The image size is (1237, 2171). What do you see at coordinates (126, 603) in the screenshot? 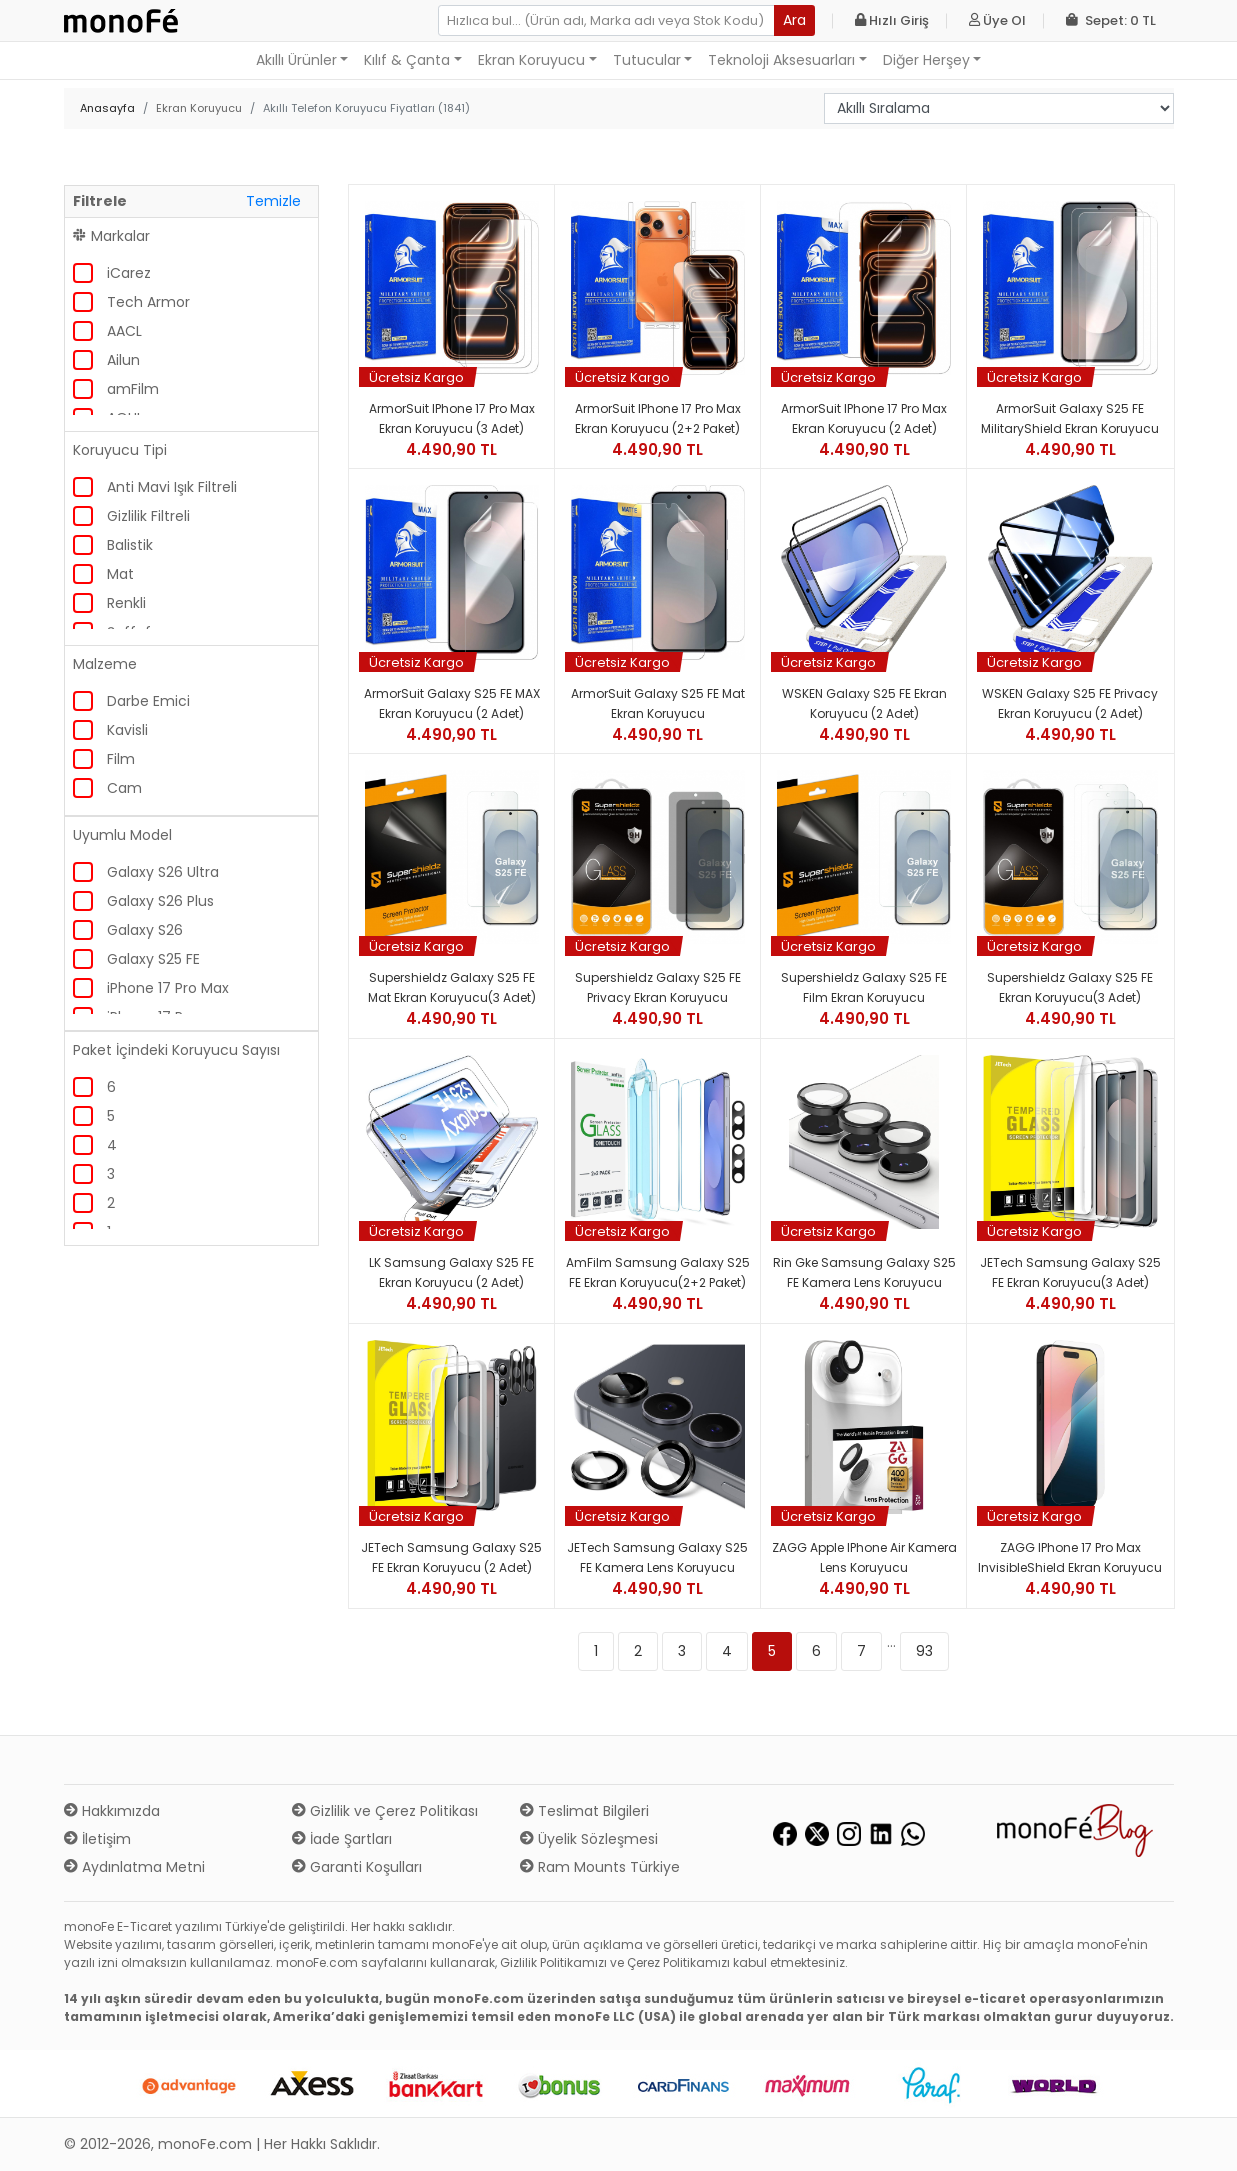
I see `Renkli` at bounding box center [126, 603].